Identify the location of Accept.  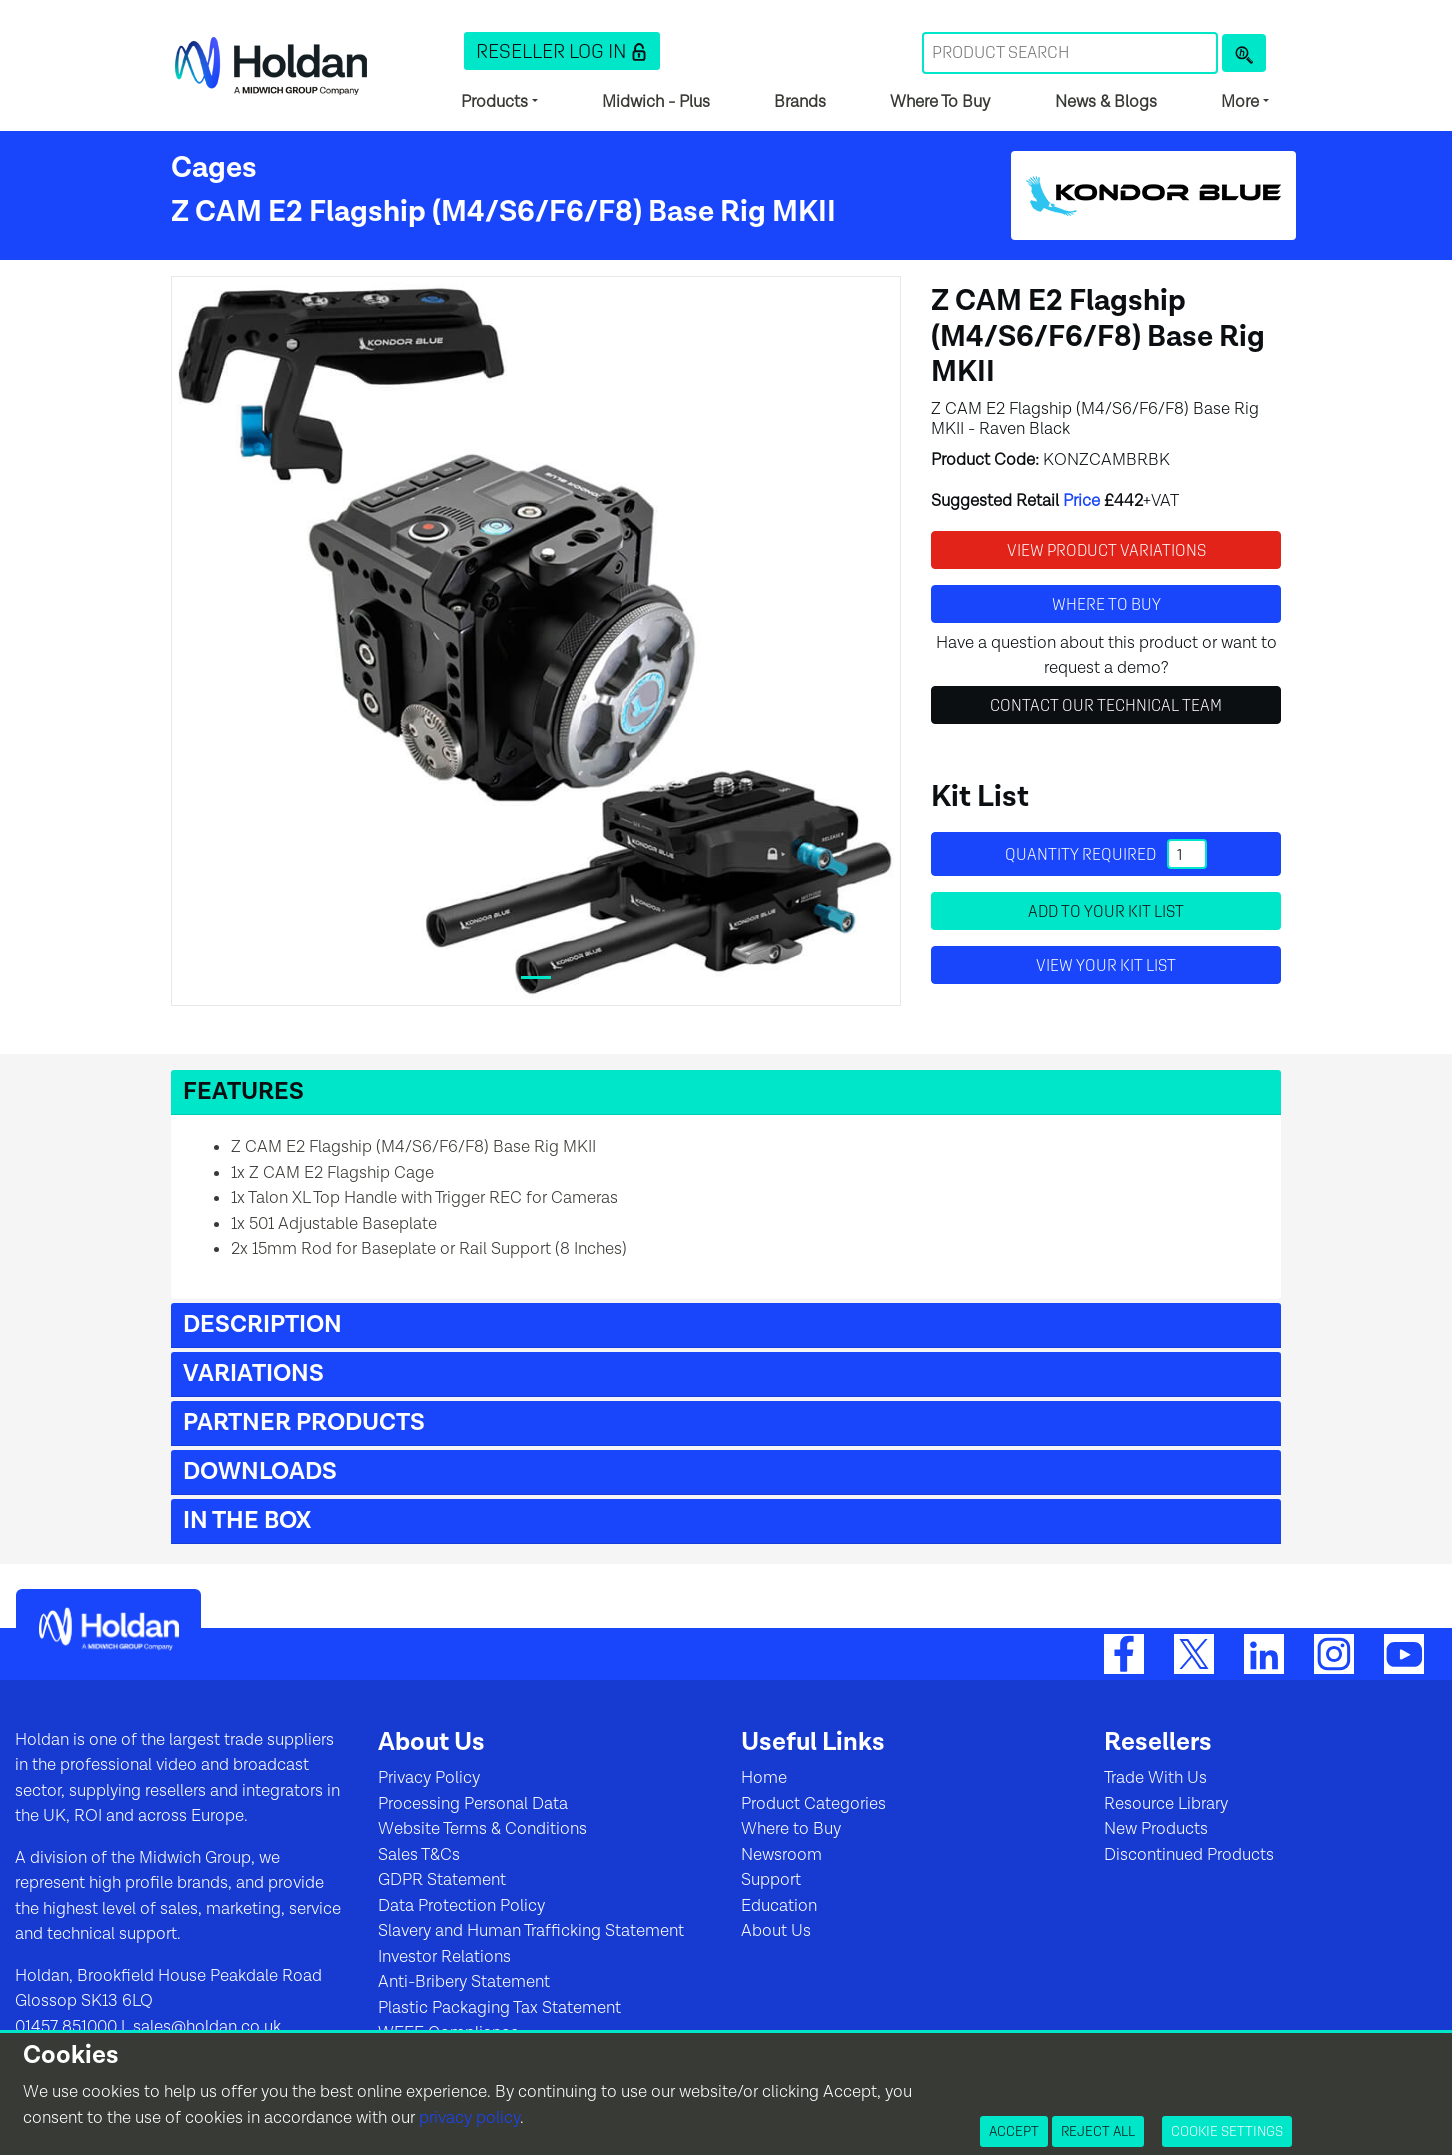
(1014, 2131).